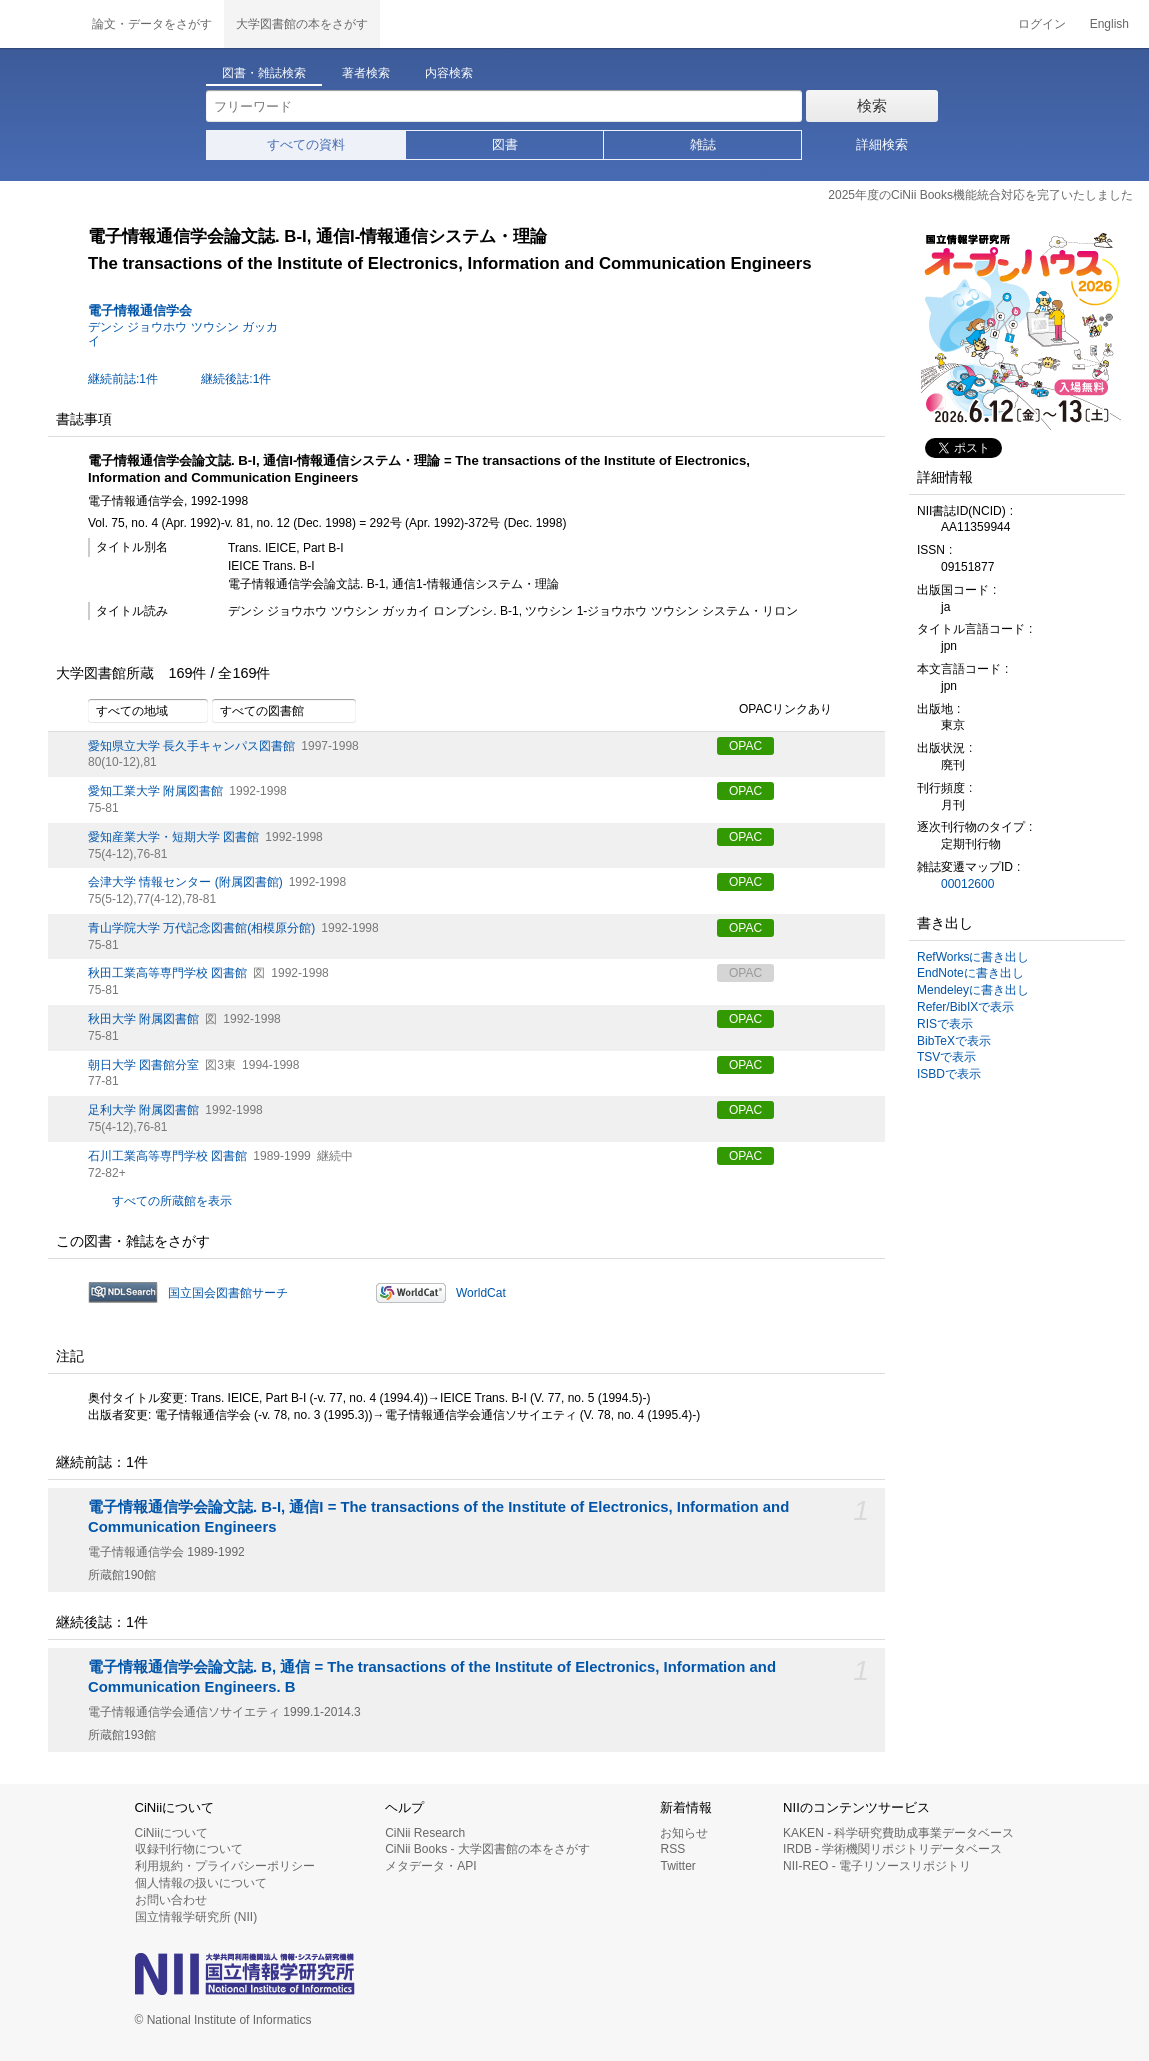  What do you see at coordinates (196, 1917) in the screenshot?
I see `国立情報学研究所 (NII)` at bounding box center [196, 1917].